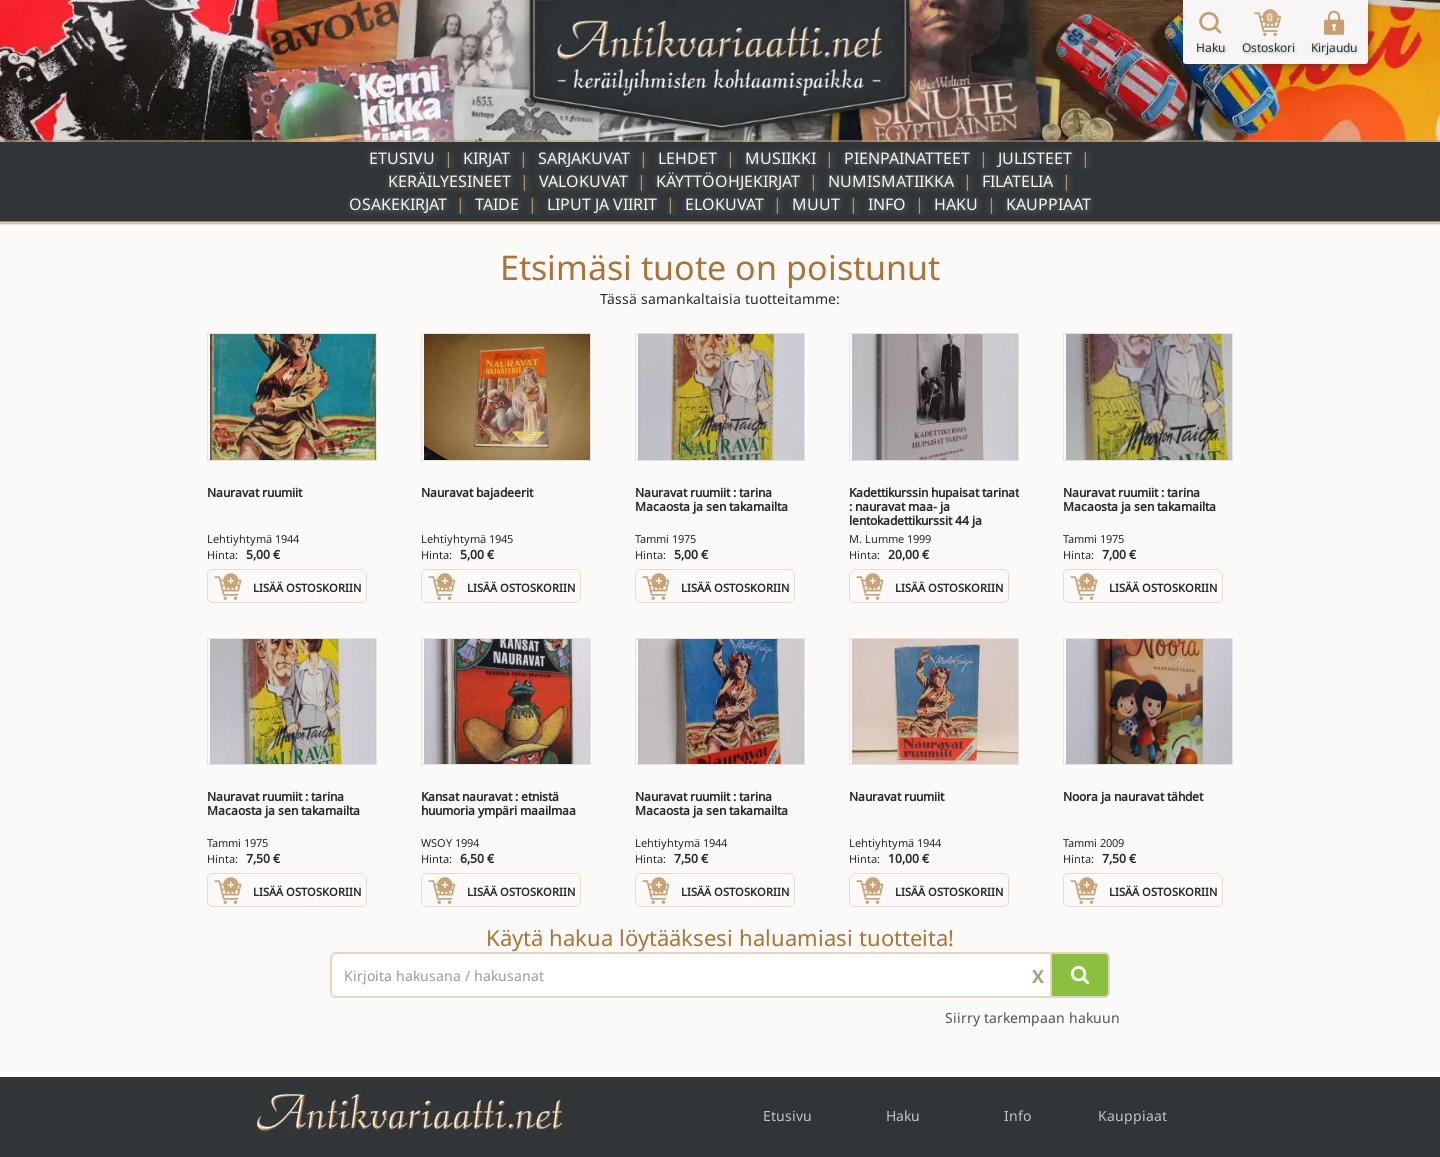 The height and width of the screenshot is (1157, 1440). I want to click on Sarjakuvat, so click(584, 158).